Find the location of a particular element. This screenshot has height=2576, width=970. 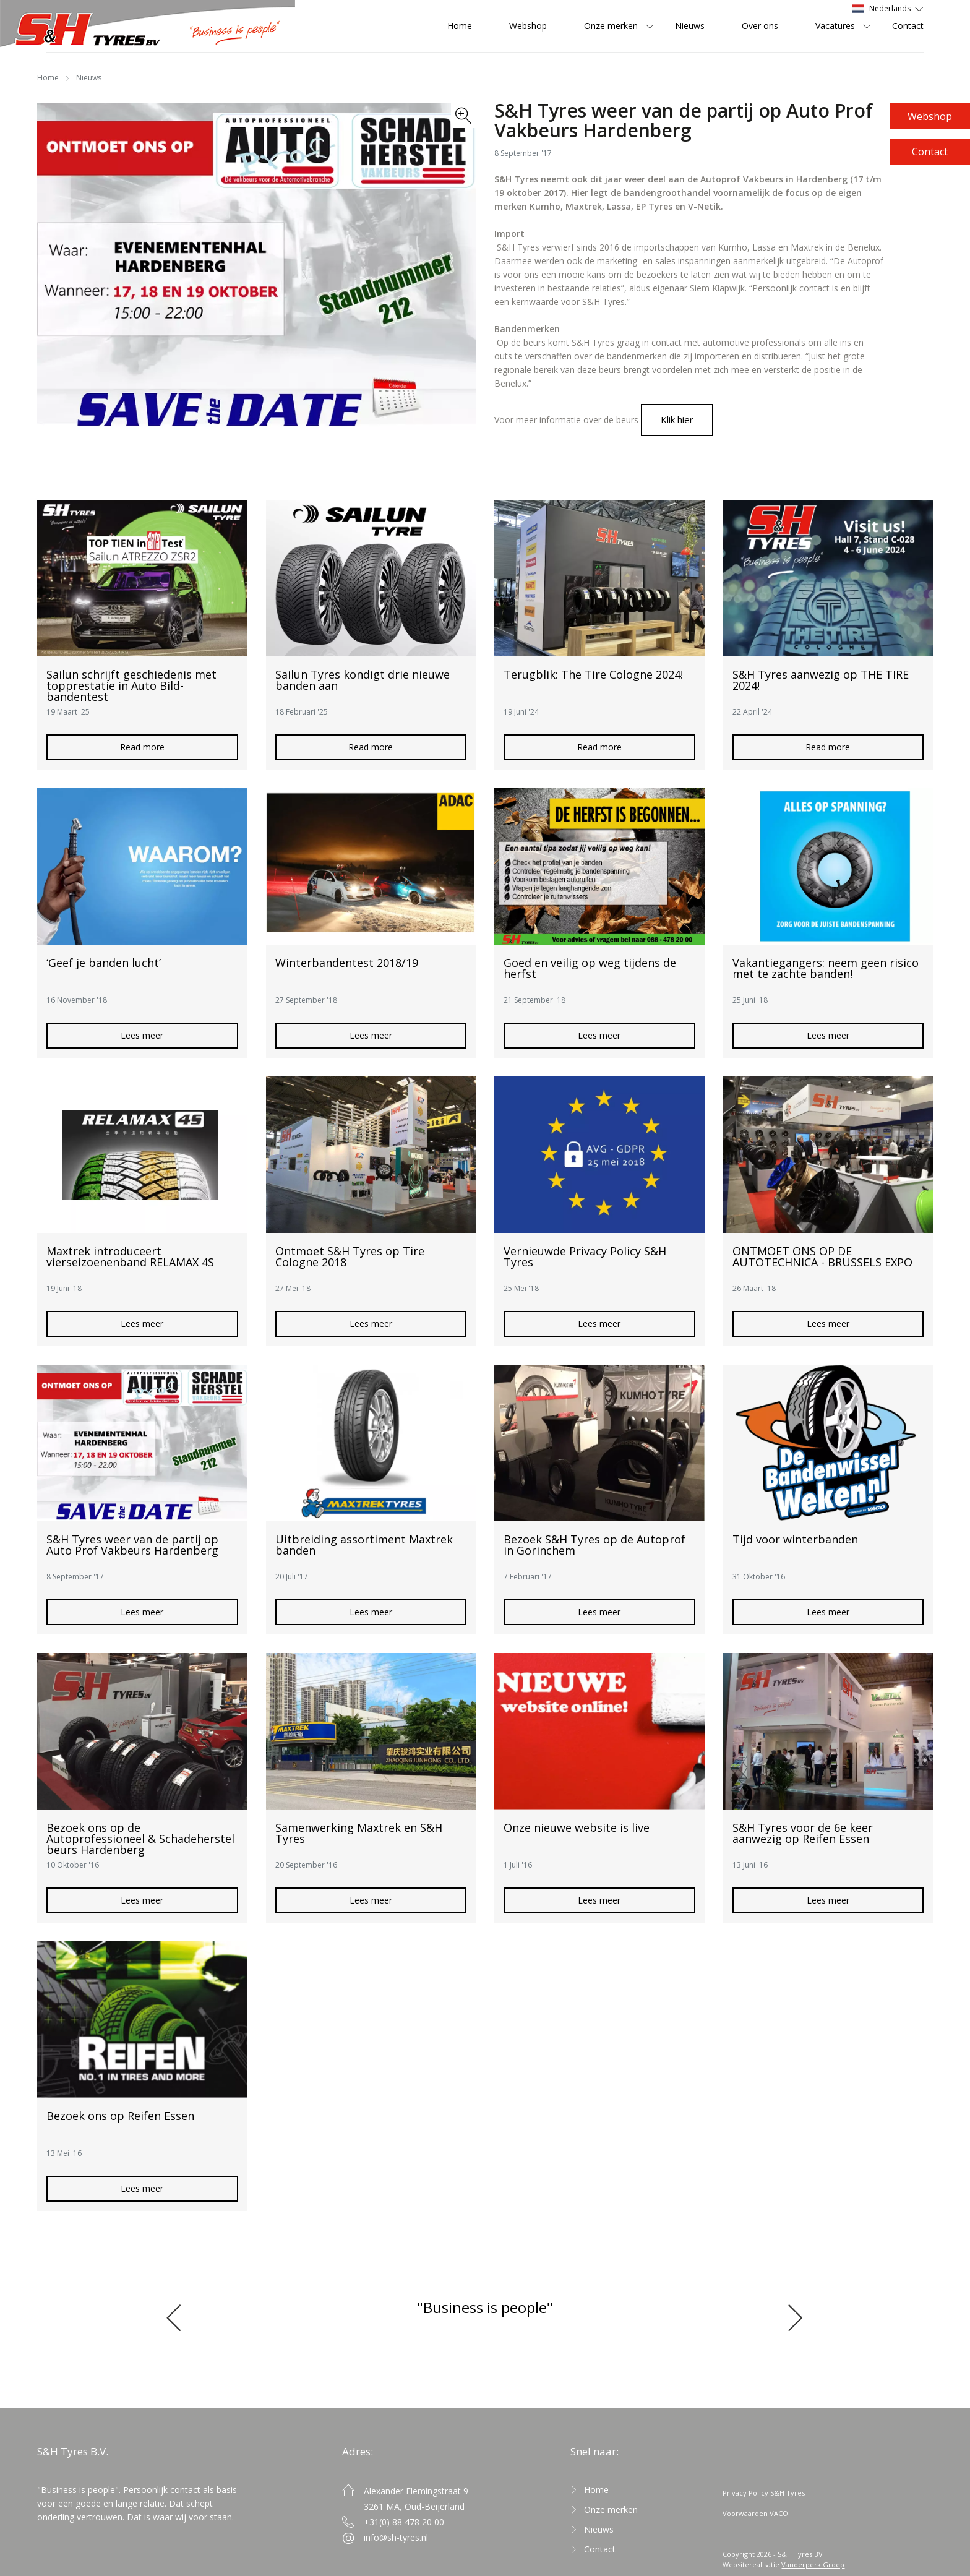

Lees meer is located at coordinates (142, 1035).